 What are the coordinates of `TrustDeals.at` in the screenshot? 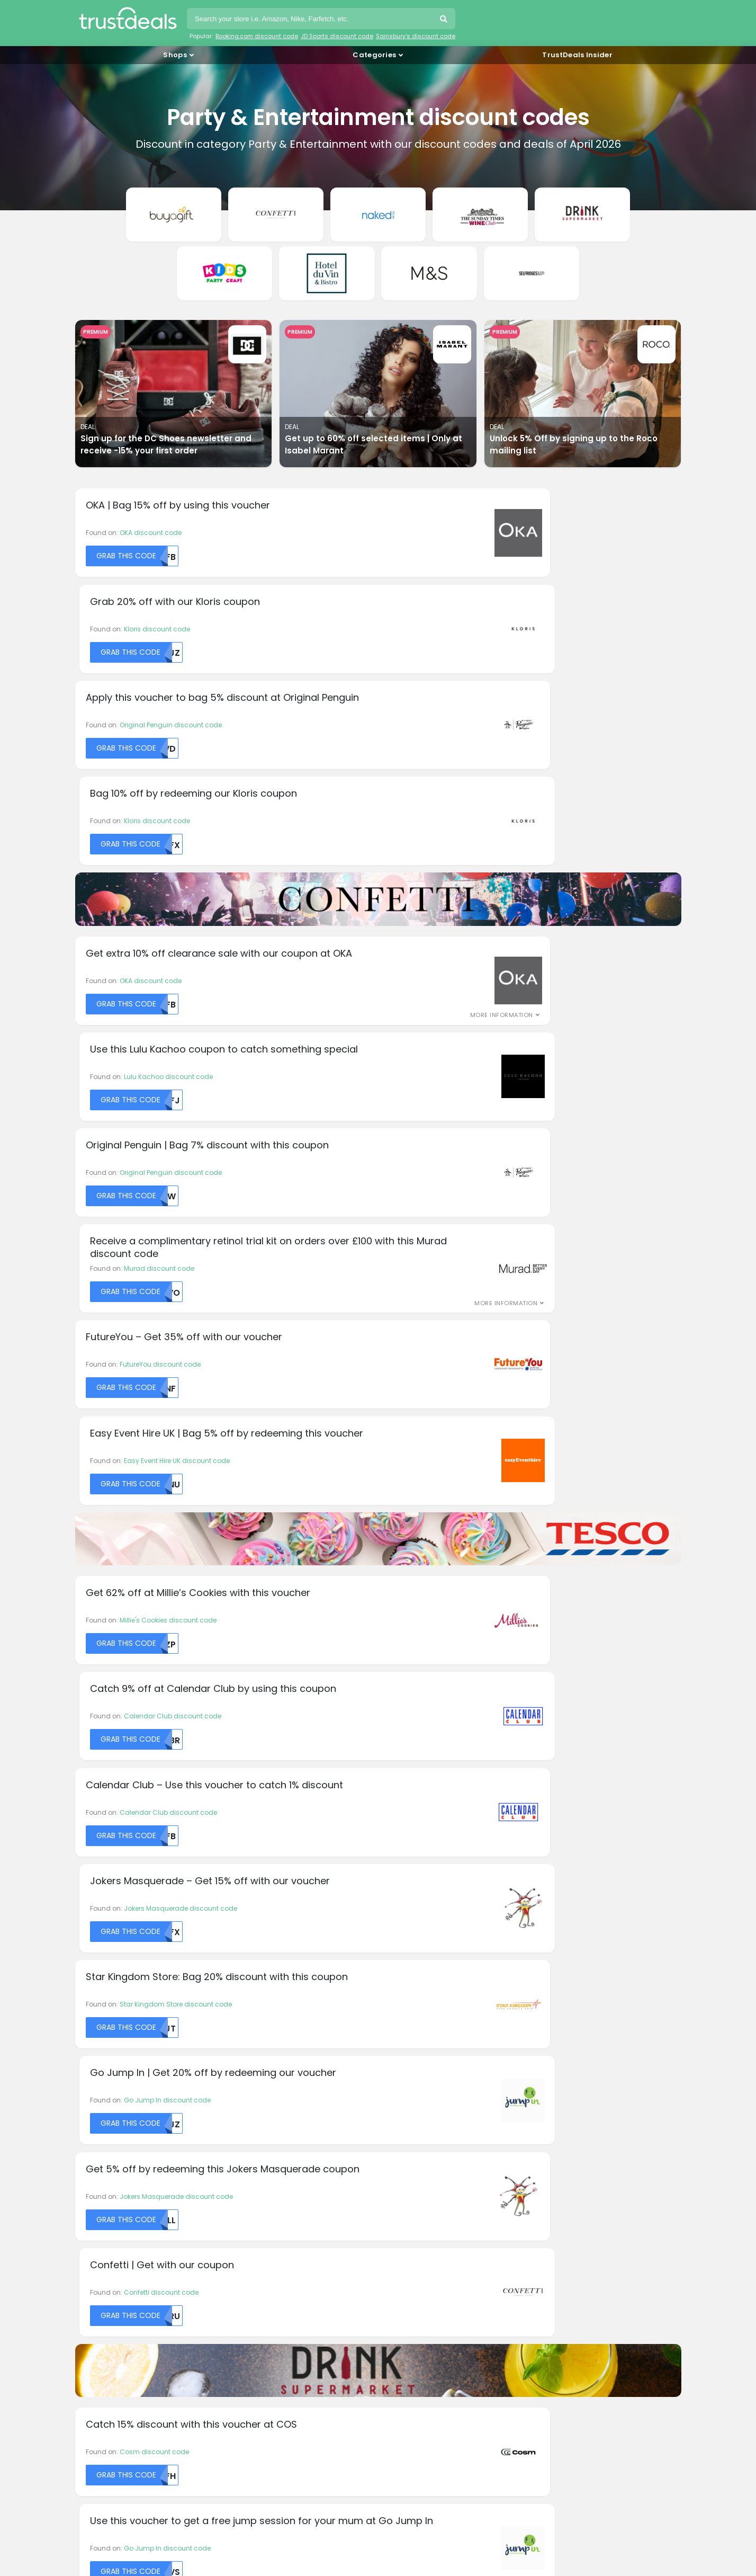 It's located at (132, 2396).